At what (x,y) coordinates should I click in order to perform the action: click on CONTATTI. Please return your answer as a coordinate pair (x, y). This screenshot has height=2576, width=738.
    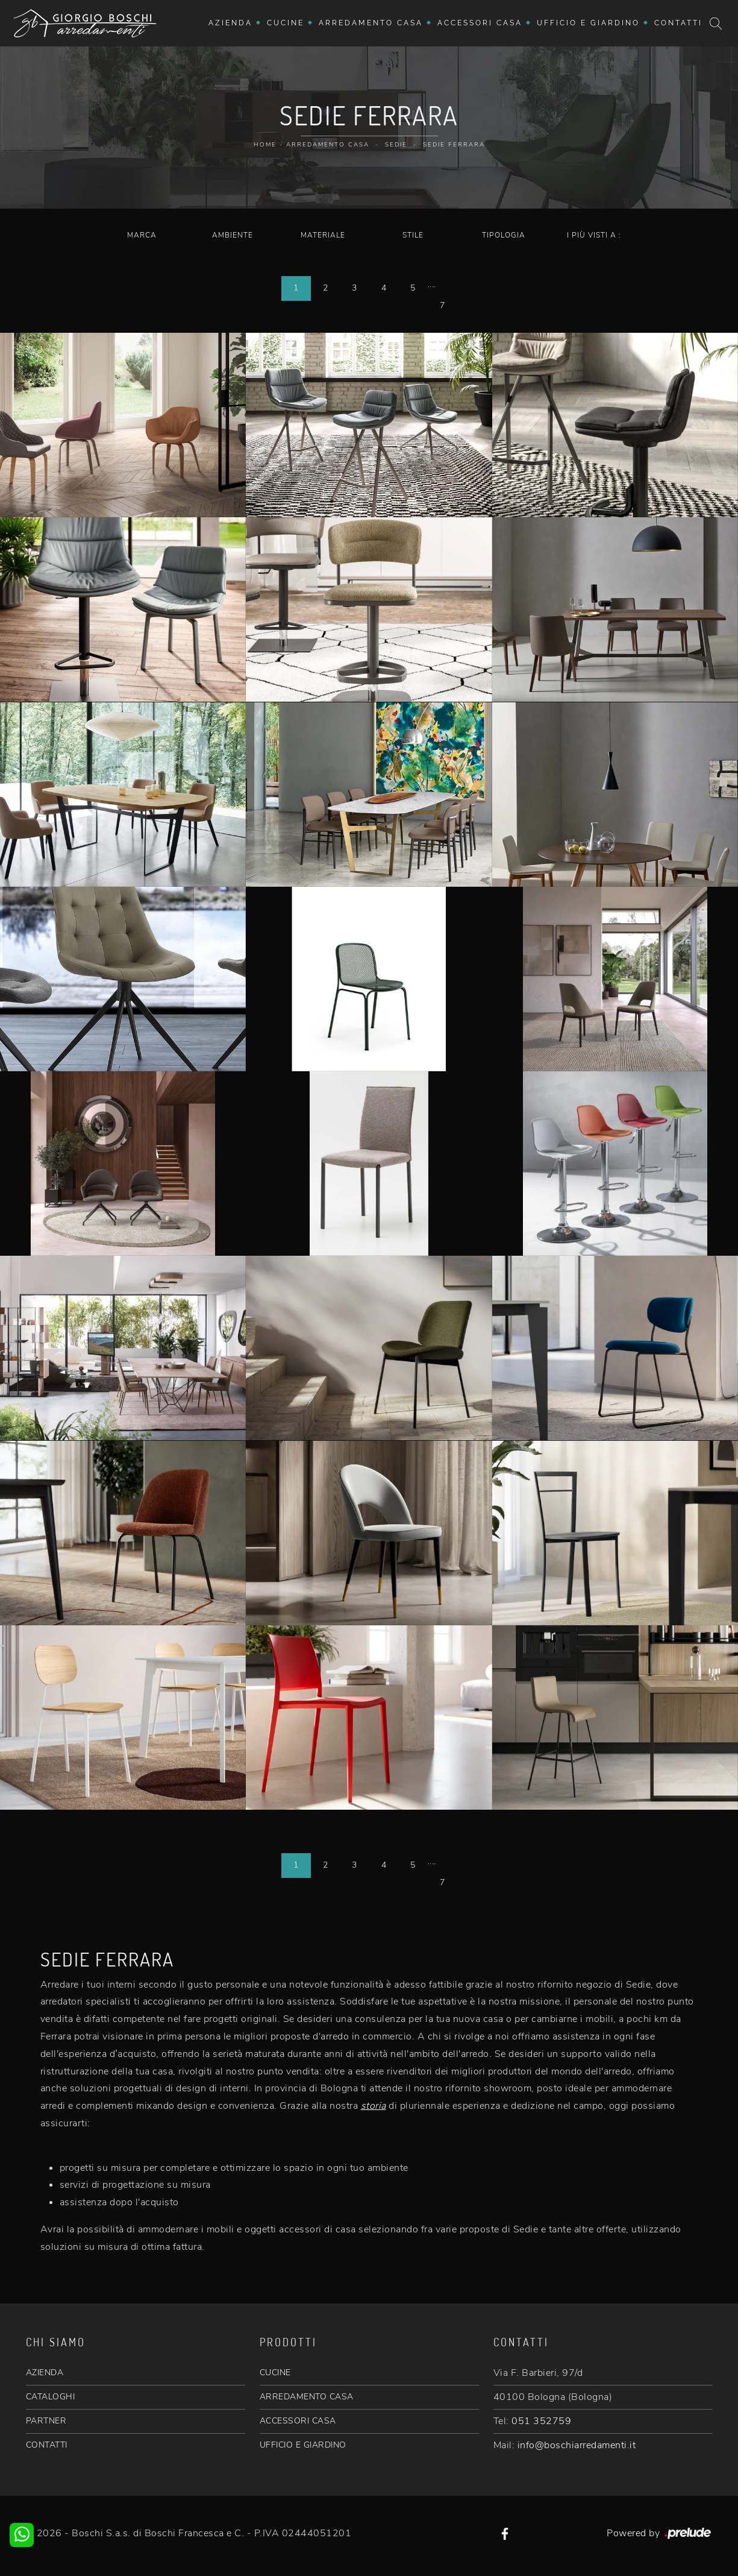
    Looking at the image, I should click on (46, 2445).